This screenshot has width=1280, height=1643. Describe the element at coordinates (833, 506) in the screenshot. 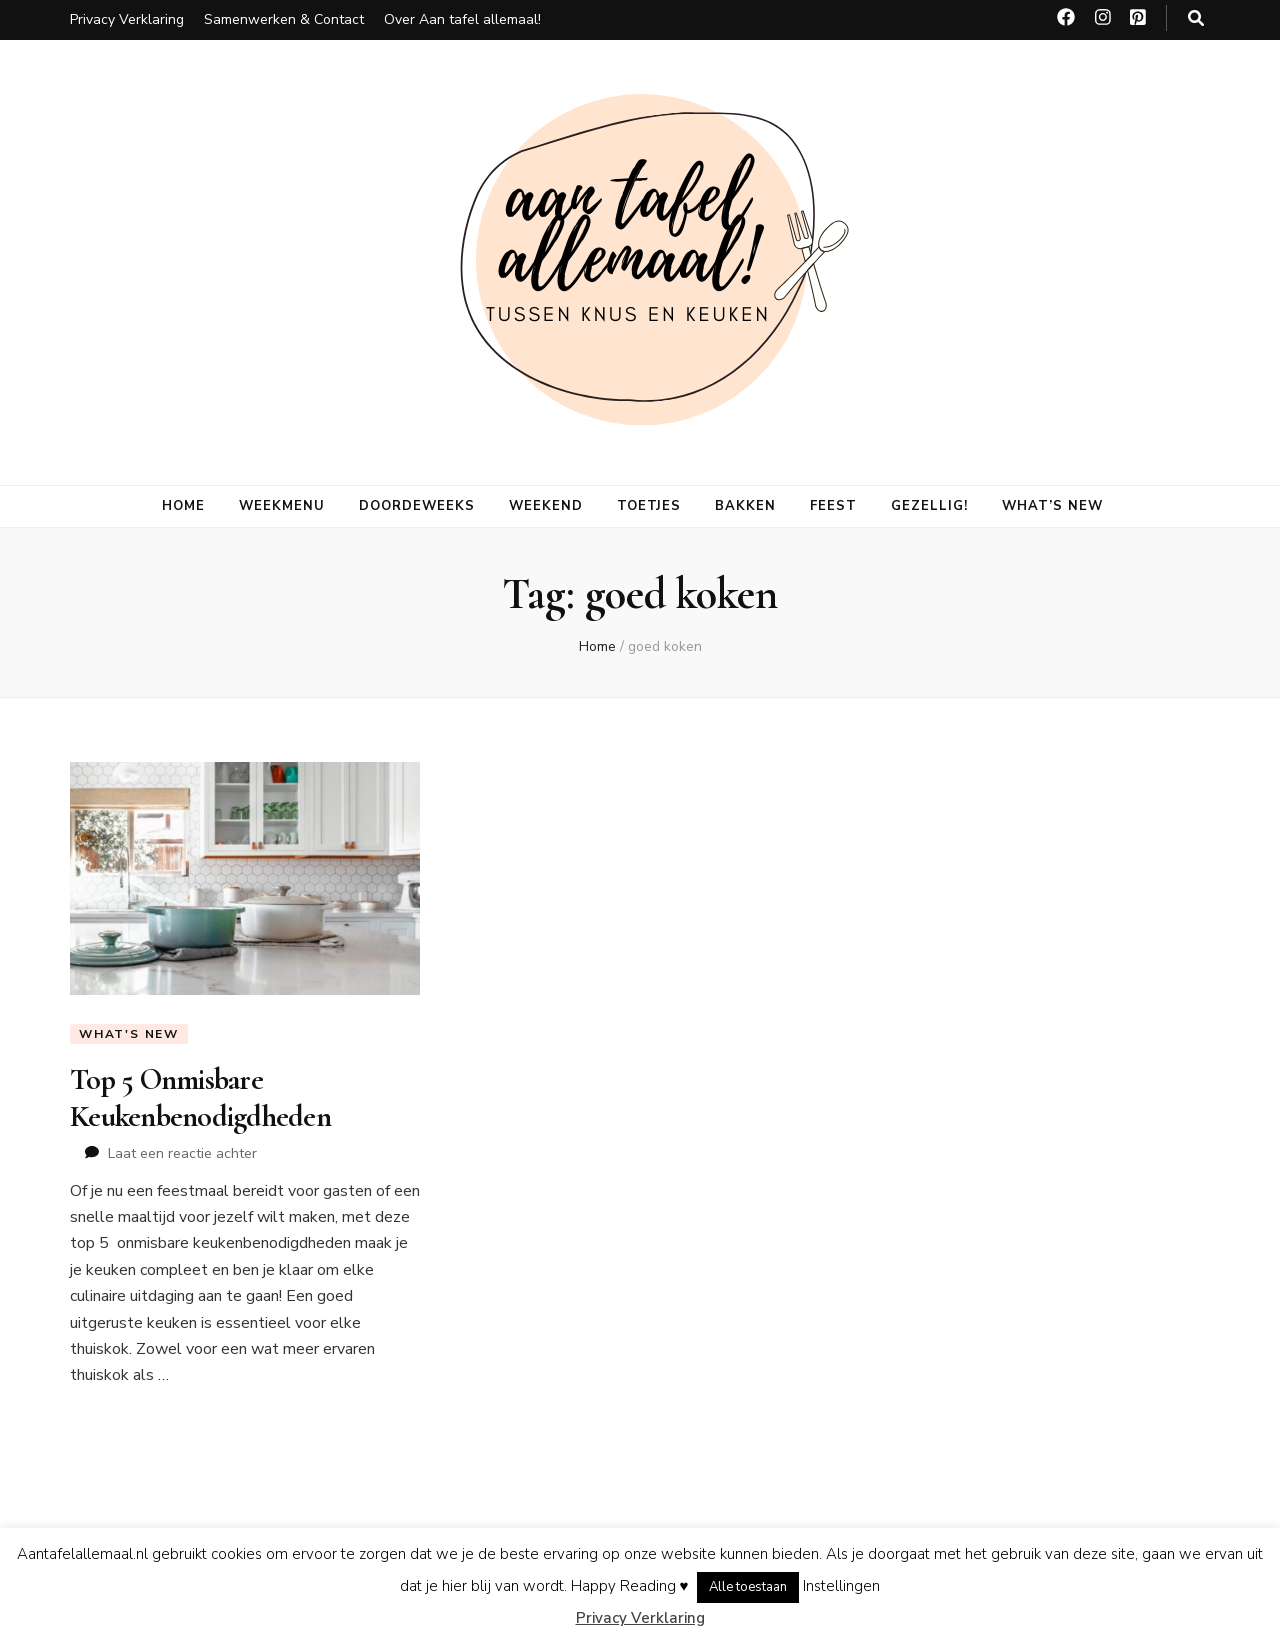

I see `Feest` at that location.